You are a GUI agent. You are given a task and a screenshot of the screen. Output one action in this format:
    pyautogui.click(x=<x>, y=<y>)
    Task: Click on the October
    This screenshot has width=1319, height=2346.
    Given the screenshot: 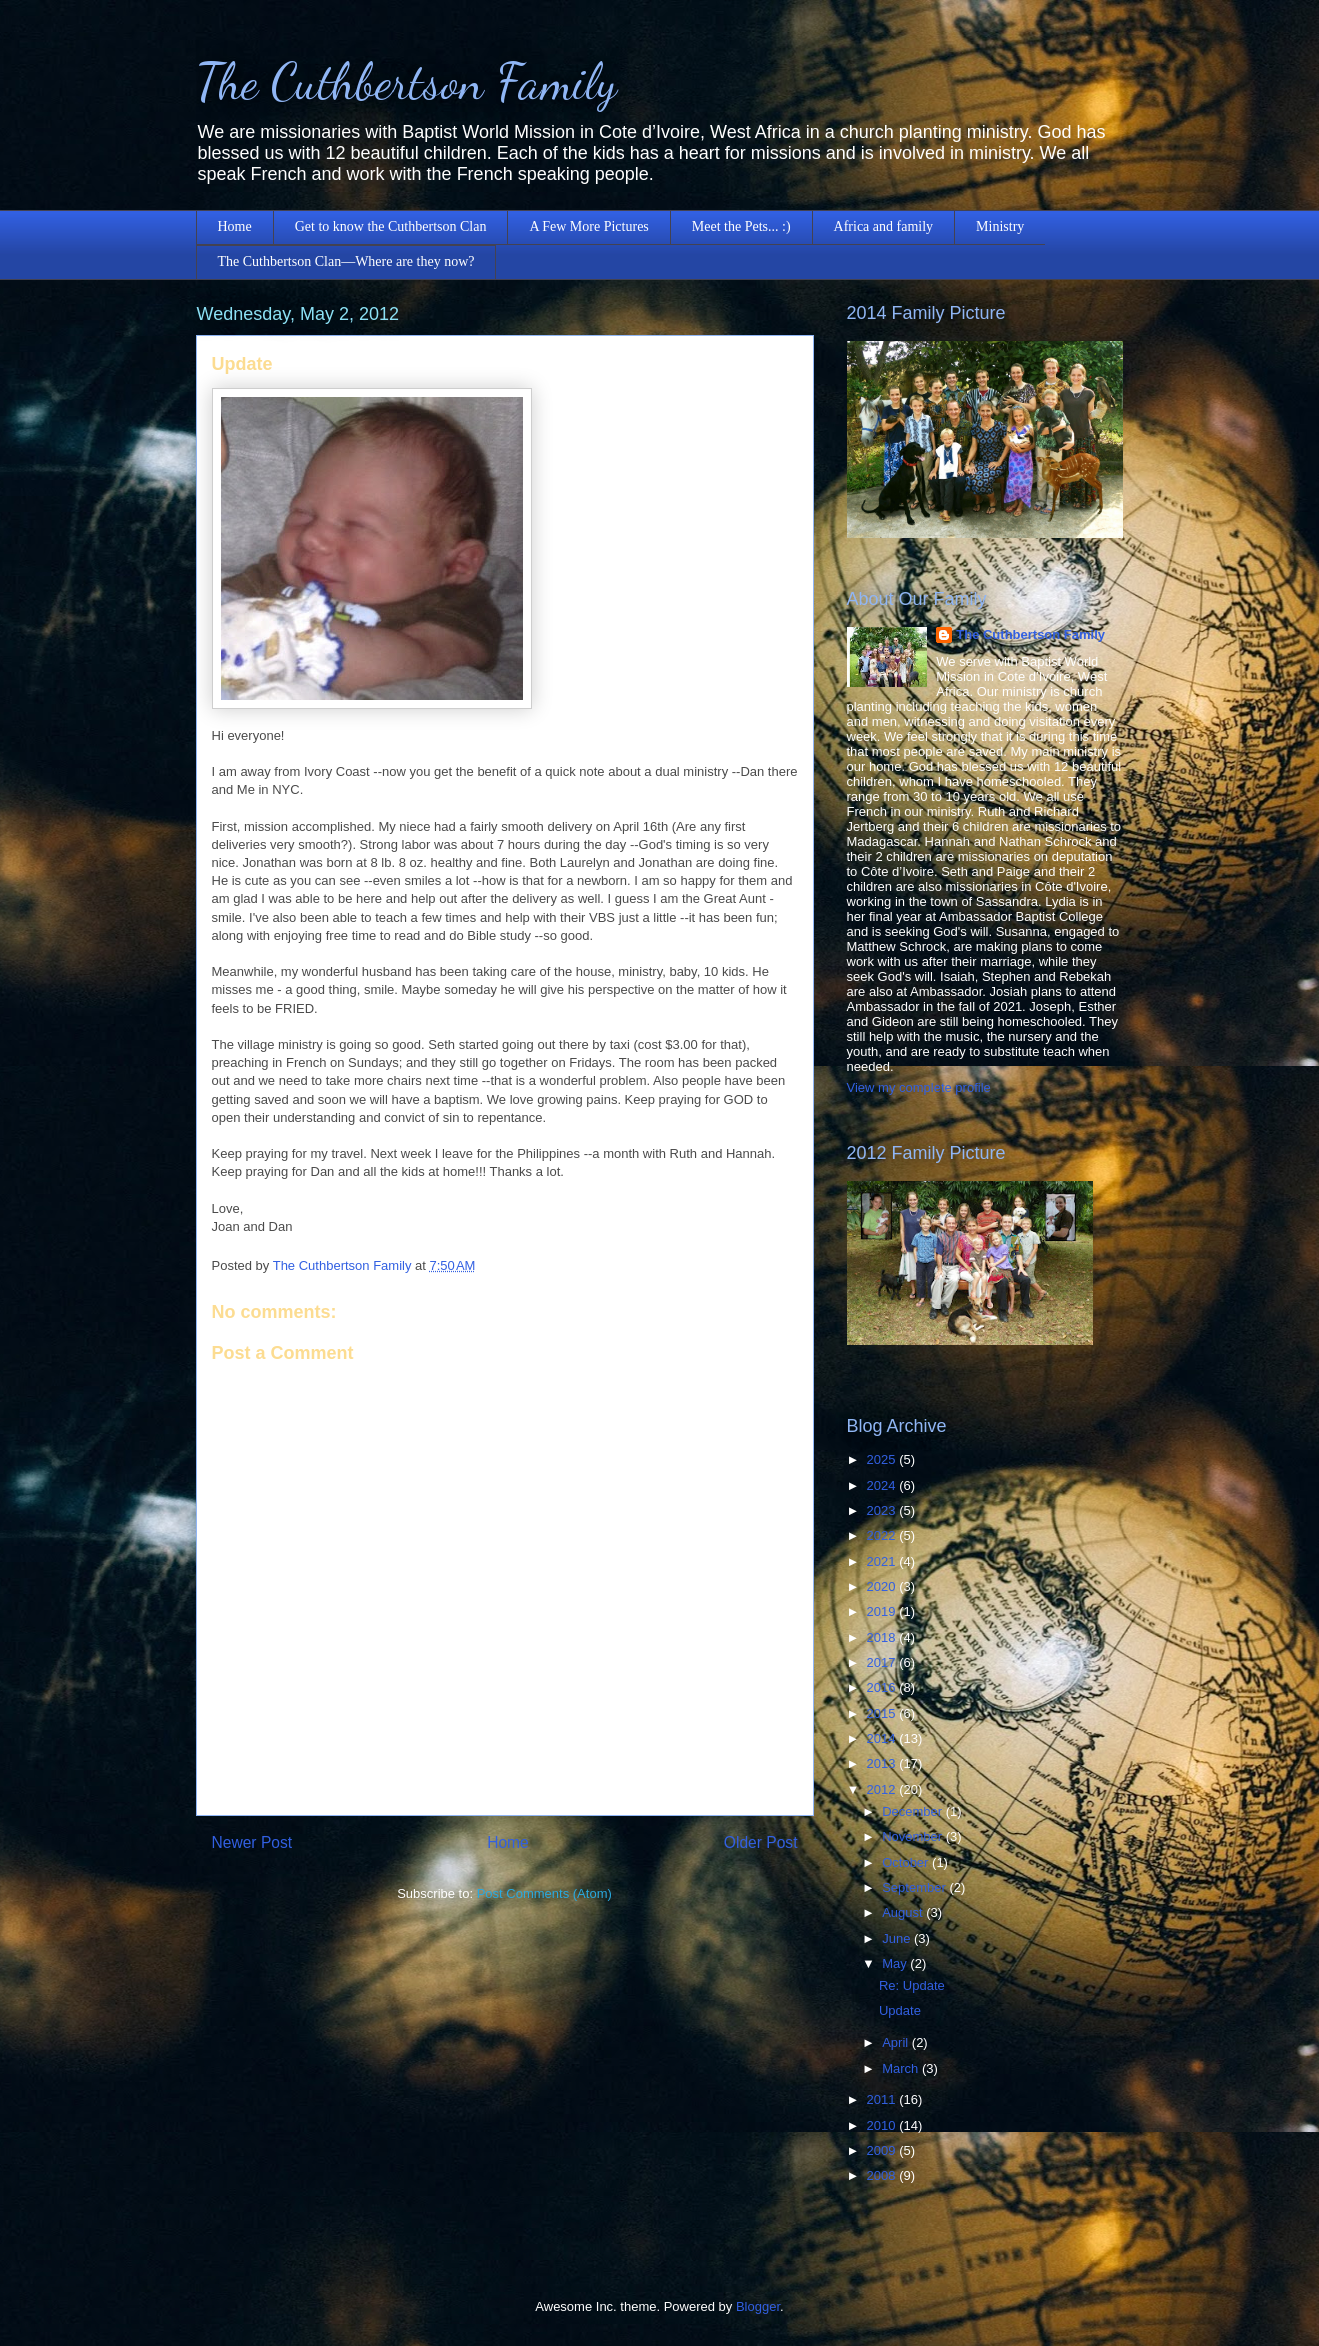 What is the action you would take?
    pyautogui.click(x=907, y=1862)
    